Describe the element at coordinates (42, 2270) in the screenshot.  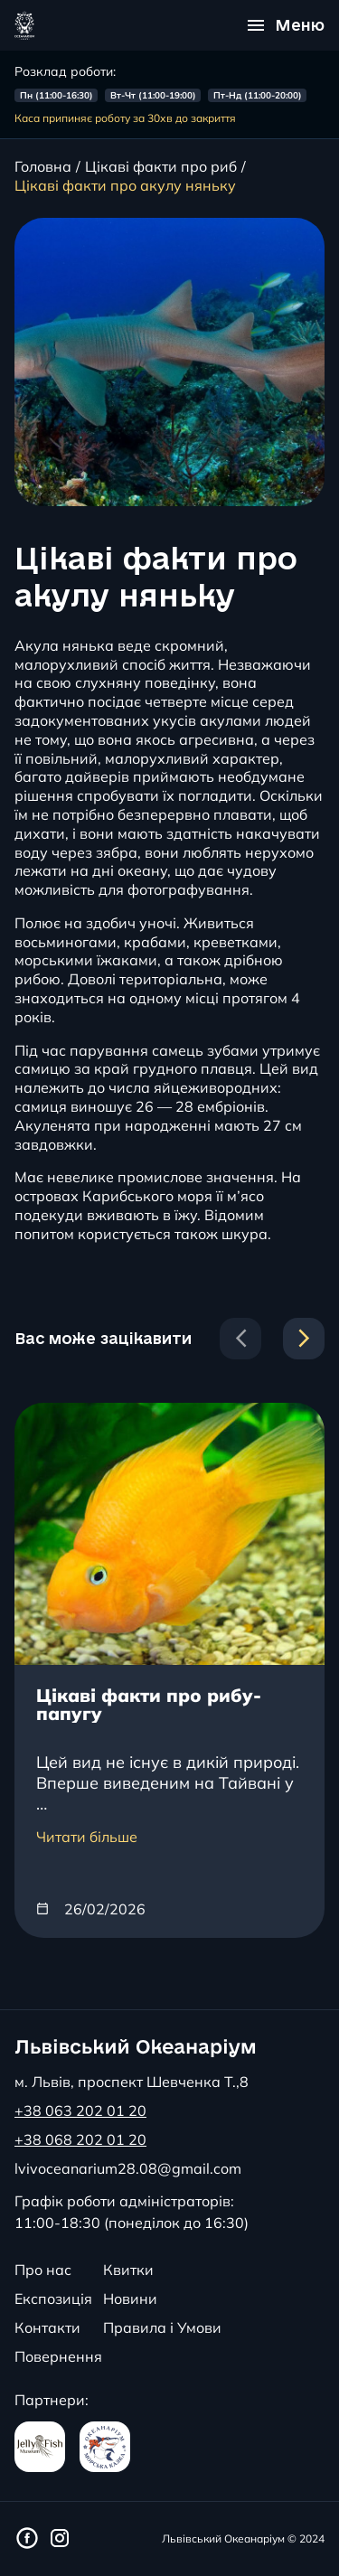
I see `Про нас` at that location.